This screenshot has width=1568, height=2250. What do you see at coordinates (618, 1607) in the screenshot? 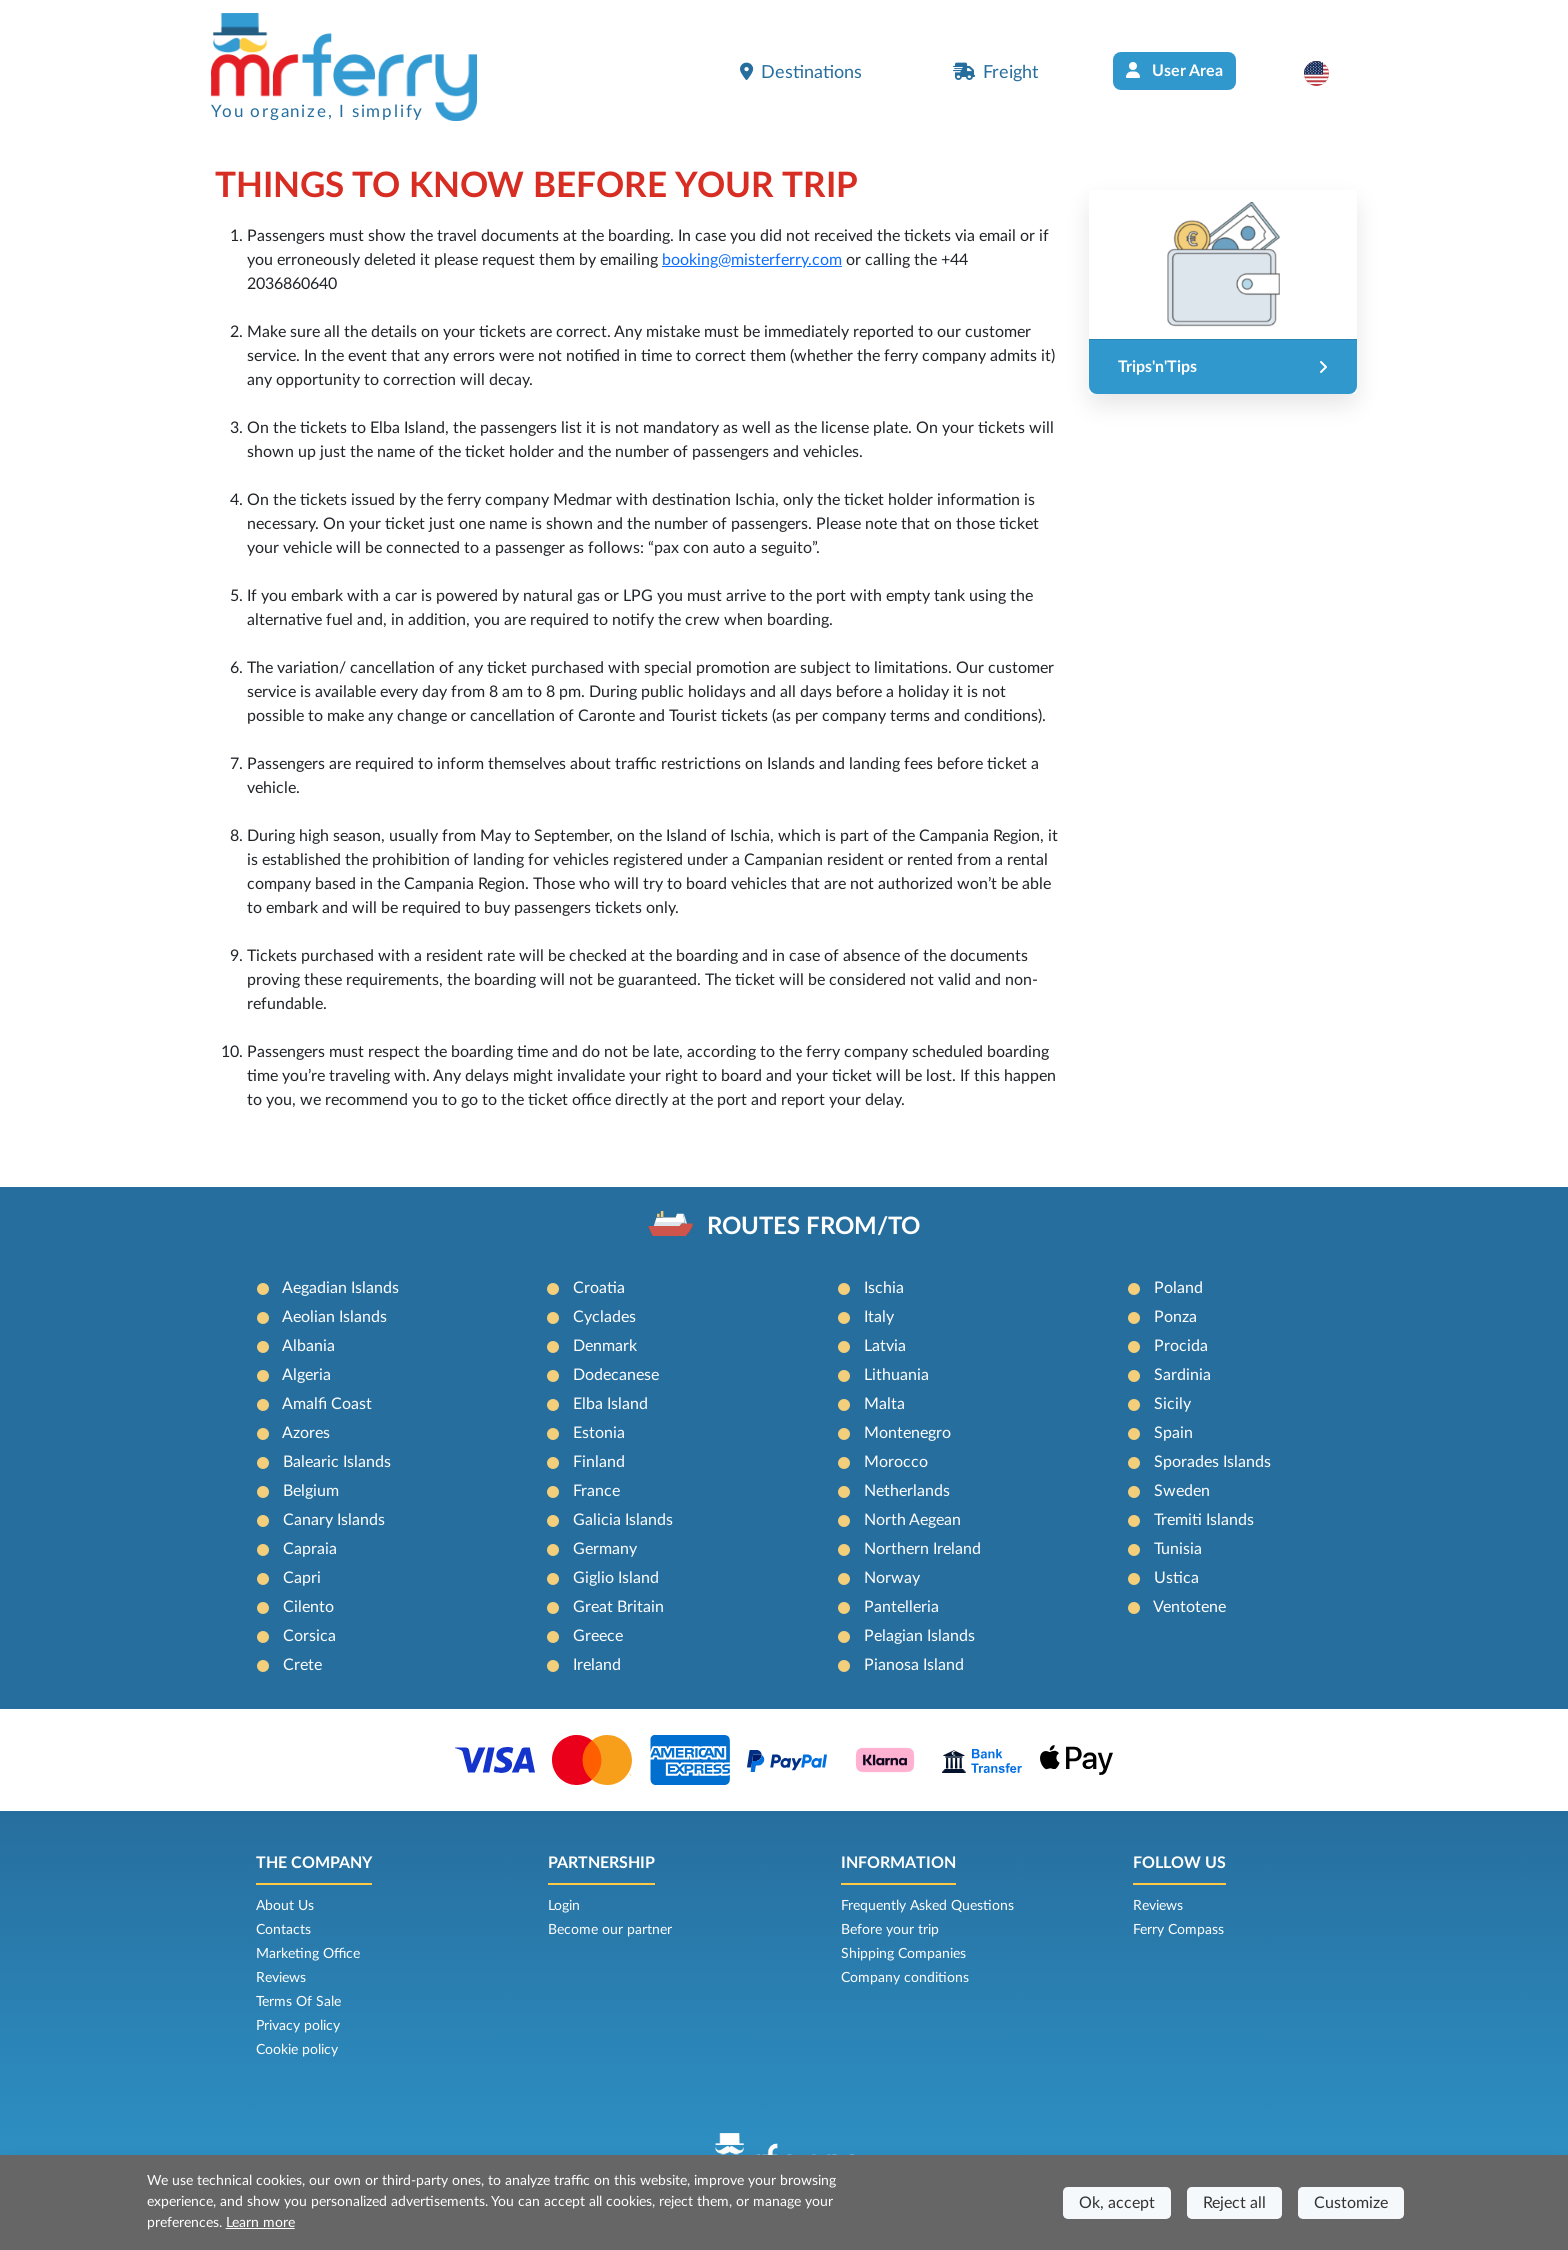
I see `Great Britain` at bounding box center [618, 1607].